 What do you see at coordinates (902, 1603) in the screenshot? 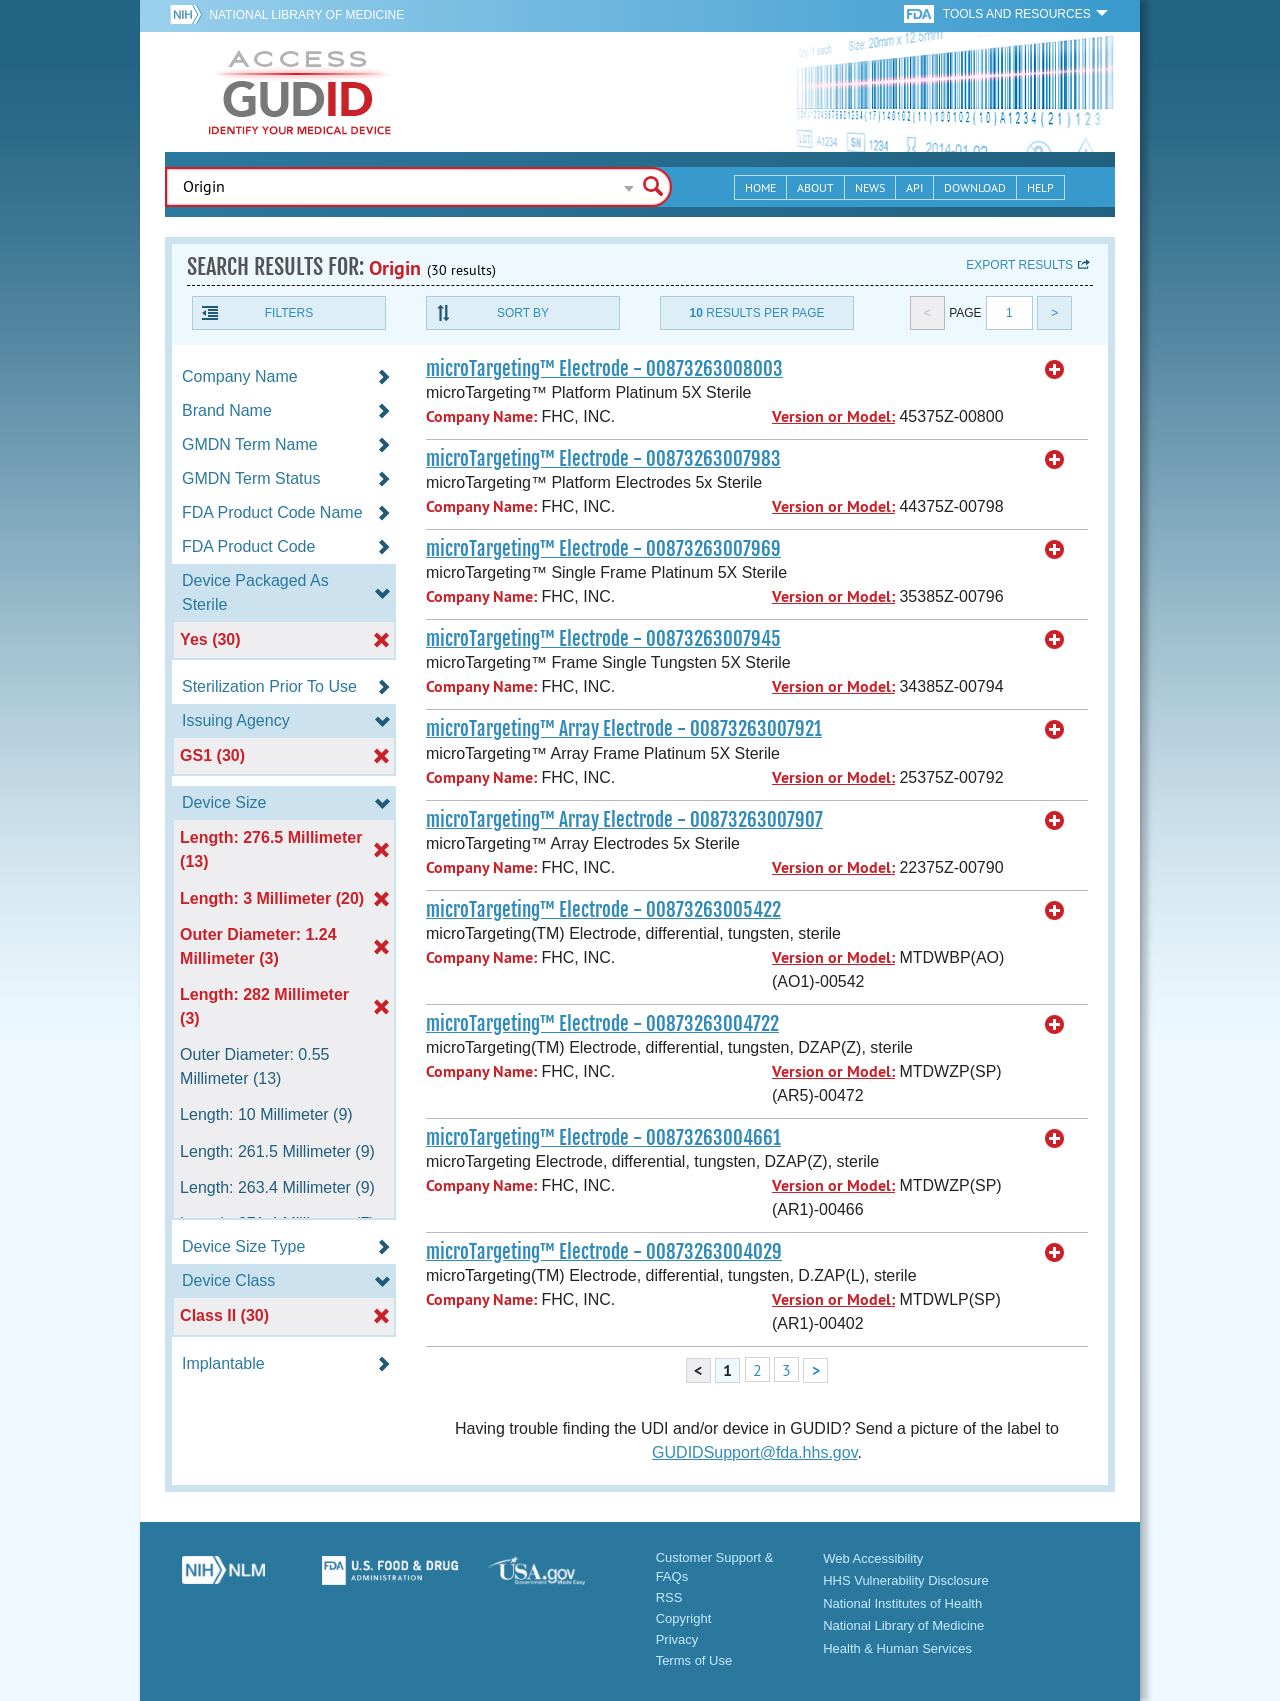
I see `National Institutes of Health` at bounding box center [902, 1603].